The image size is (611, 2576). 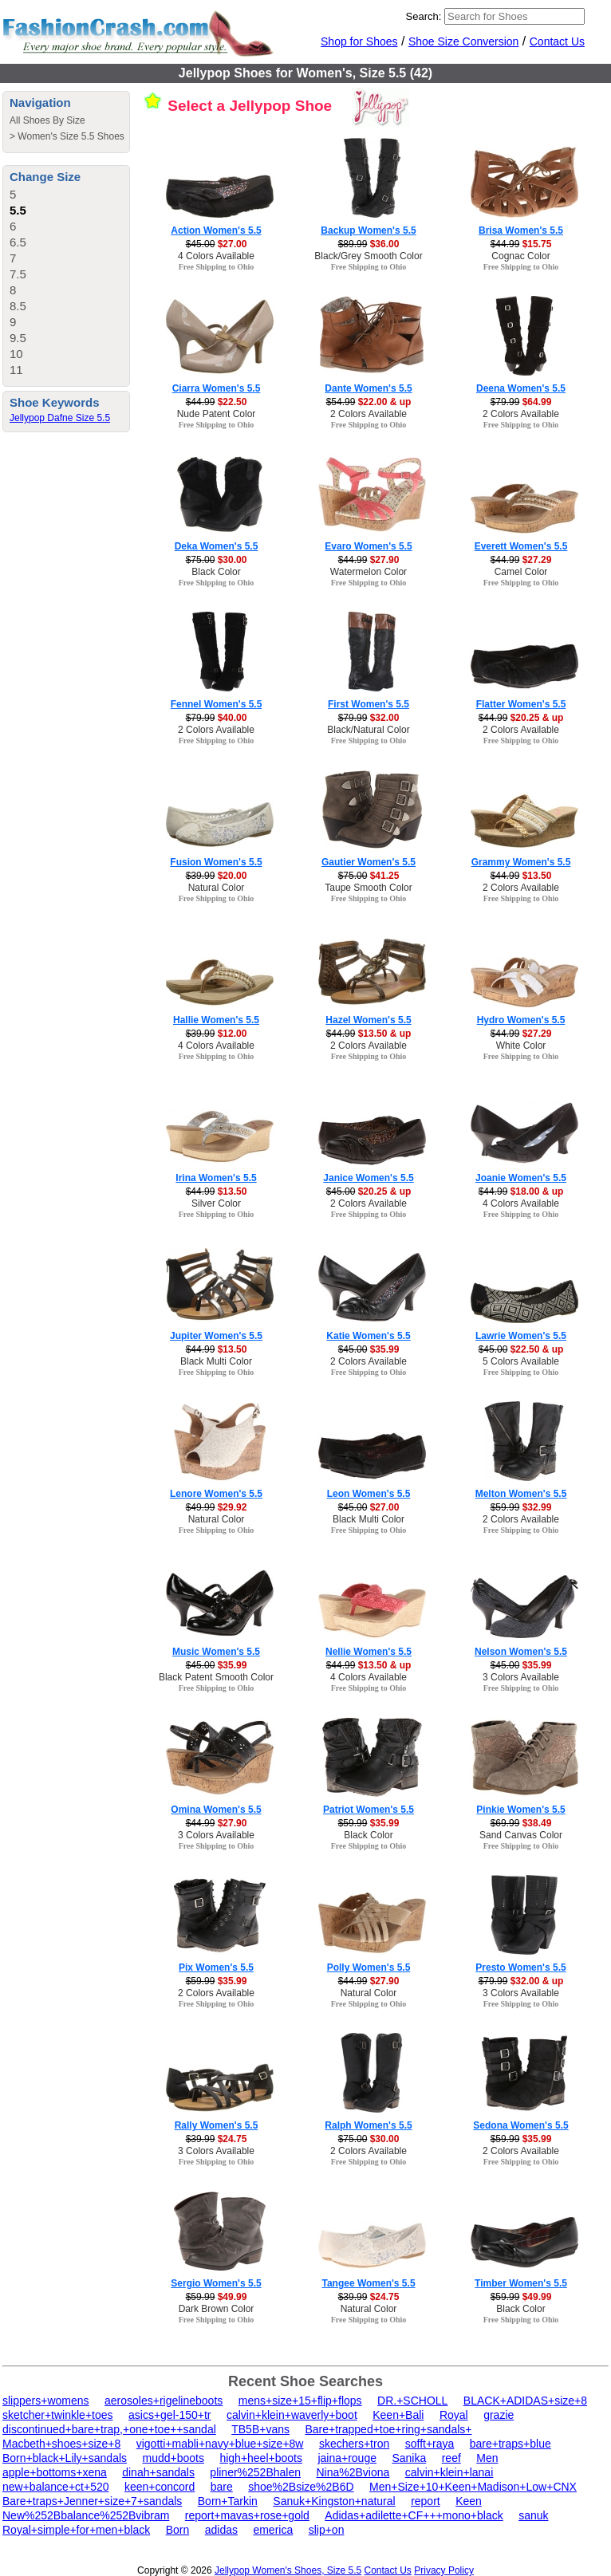 What do you see at coordinates (368, 1020) in the screenshot?
I see `Hazel Women's 5.5` at bounding box center [368, 1020].